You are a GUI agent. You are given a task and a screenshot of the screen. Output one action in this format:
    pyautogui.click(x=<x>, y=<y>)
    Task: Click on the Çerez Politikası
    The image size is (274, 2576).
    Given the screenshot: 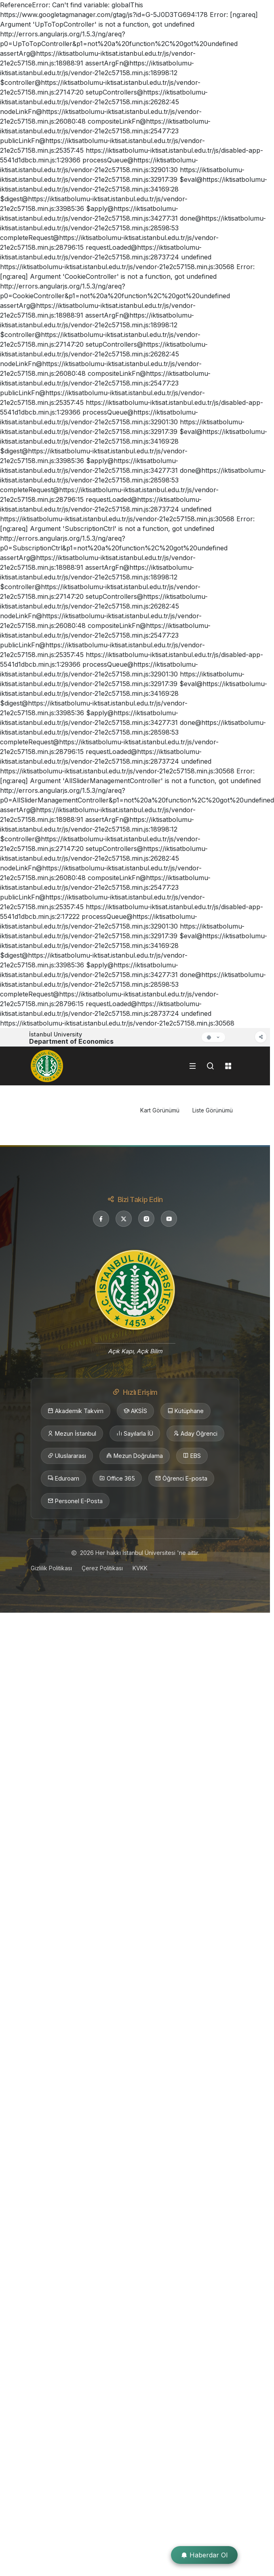 What is the action you would take?
    pyautogui.click(x=102, y=1568)
    